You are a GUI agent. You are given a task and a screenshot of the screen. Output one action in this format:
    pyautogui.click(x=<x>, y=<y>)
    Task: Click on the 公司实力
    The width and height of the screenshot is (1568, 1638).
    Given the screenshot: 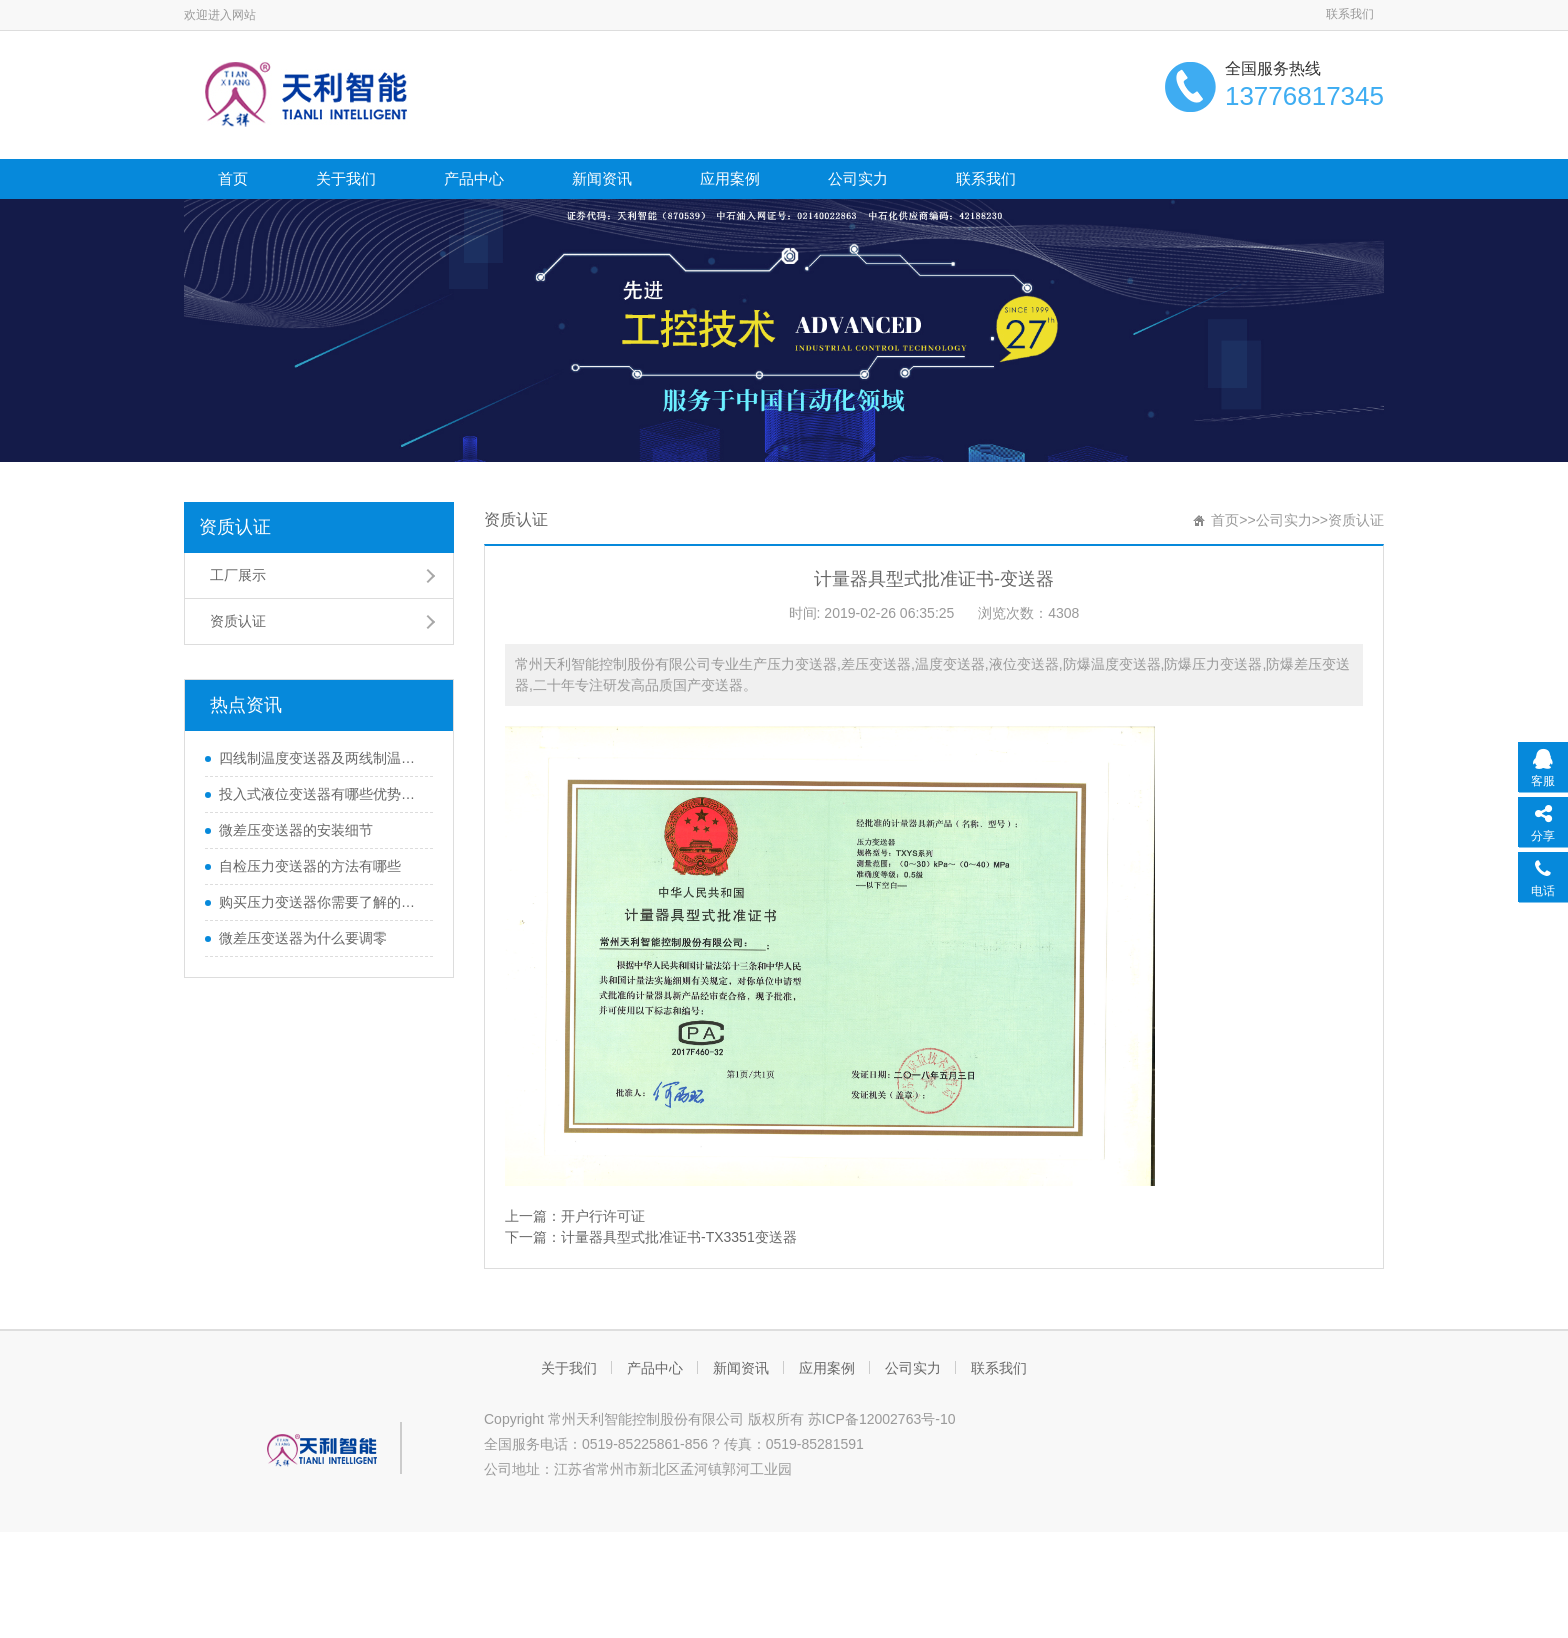 What is the action you would take?
    pyautogui.click(x=858, y=178)
    